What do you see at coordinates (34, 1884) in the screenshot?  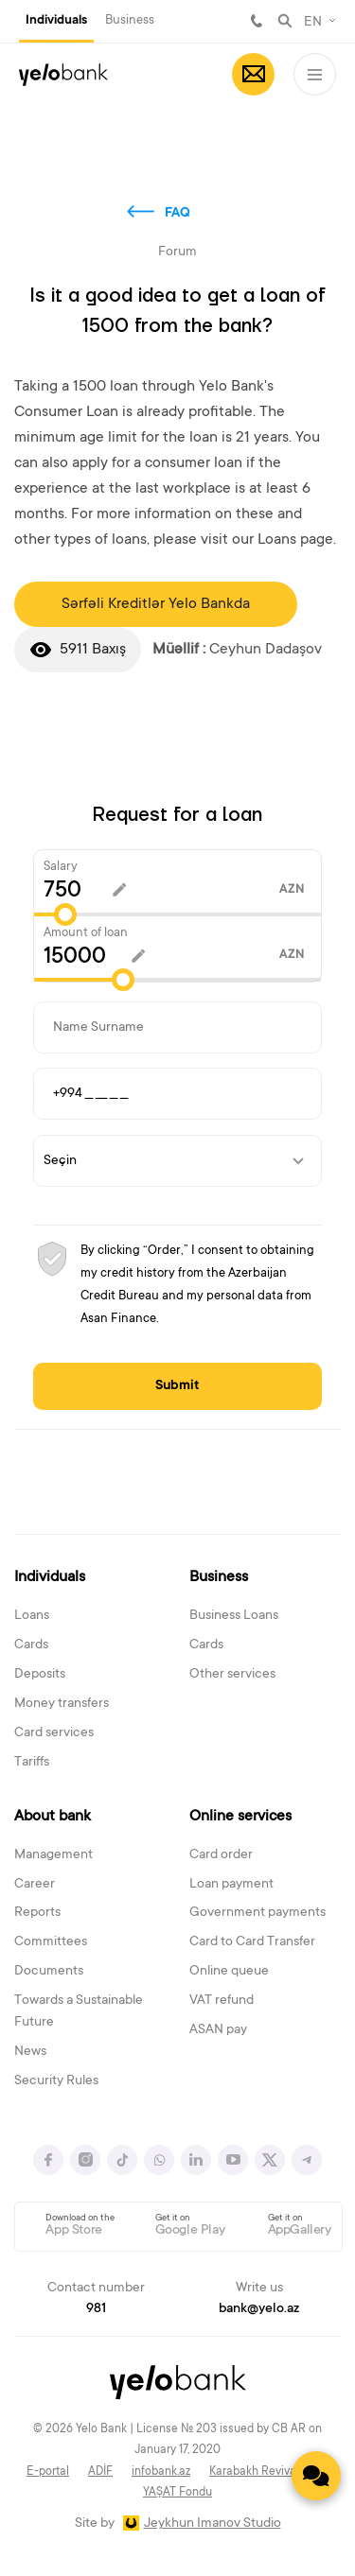 I see `Career` at bounding box center [34, 1884].